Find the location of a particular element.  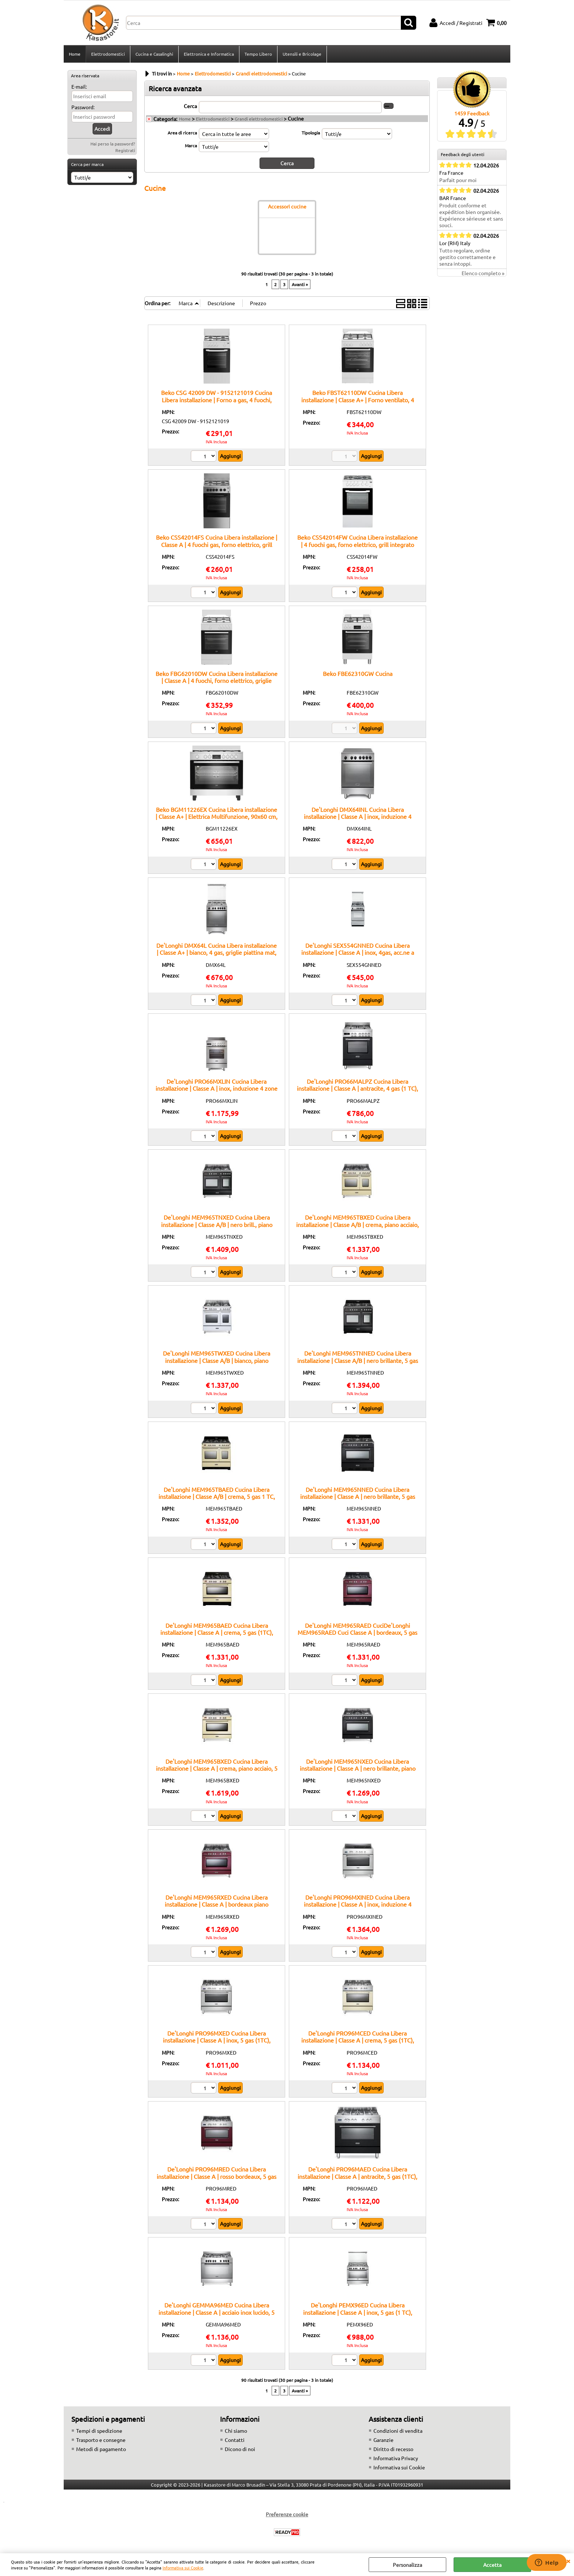

Beko FBG62010DW Cucina Libera installazione | Classe A | 4 fuochi, forno elettrico, griglie smaltate is located at coordinates (216, 680).